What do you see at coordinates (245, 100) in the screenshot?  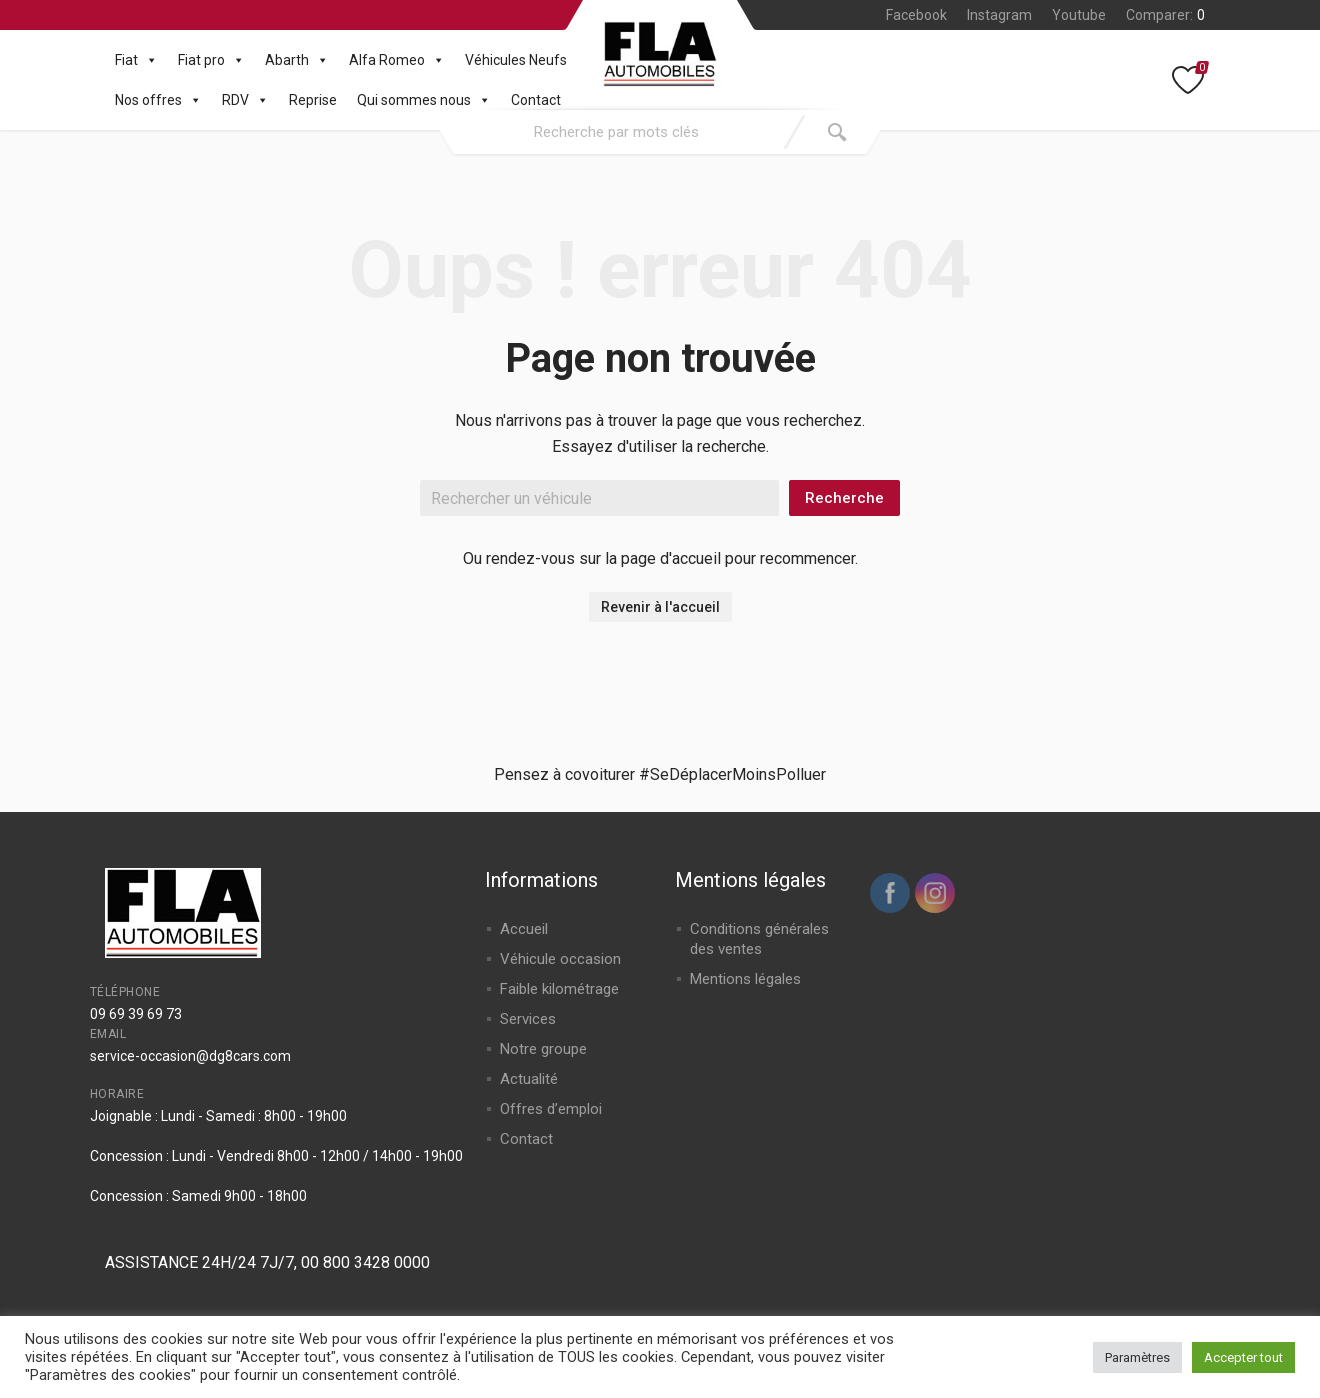 I see `RDV` at bounding box center [245, 100].